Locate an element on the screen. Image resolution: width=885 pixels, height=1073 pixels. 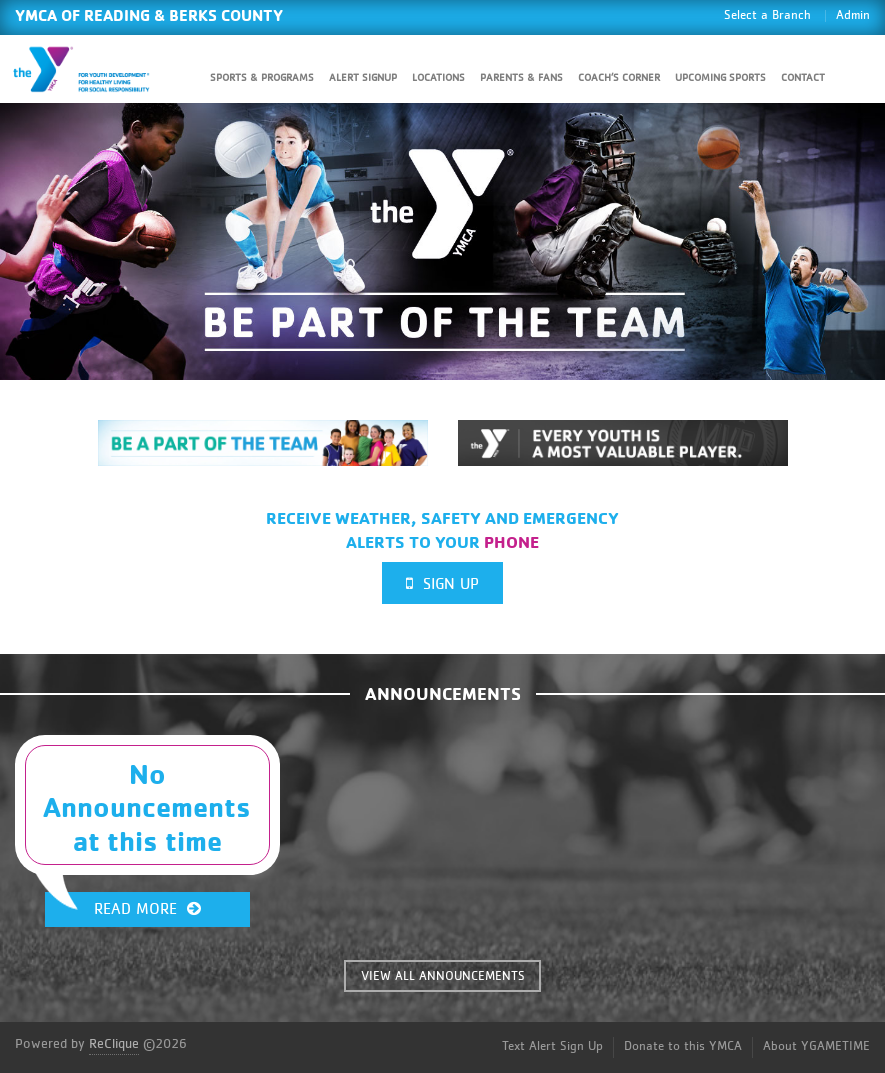
ReClique is located at coordinates (114, 1044).